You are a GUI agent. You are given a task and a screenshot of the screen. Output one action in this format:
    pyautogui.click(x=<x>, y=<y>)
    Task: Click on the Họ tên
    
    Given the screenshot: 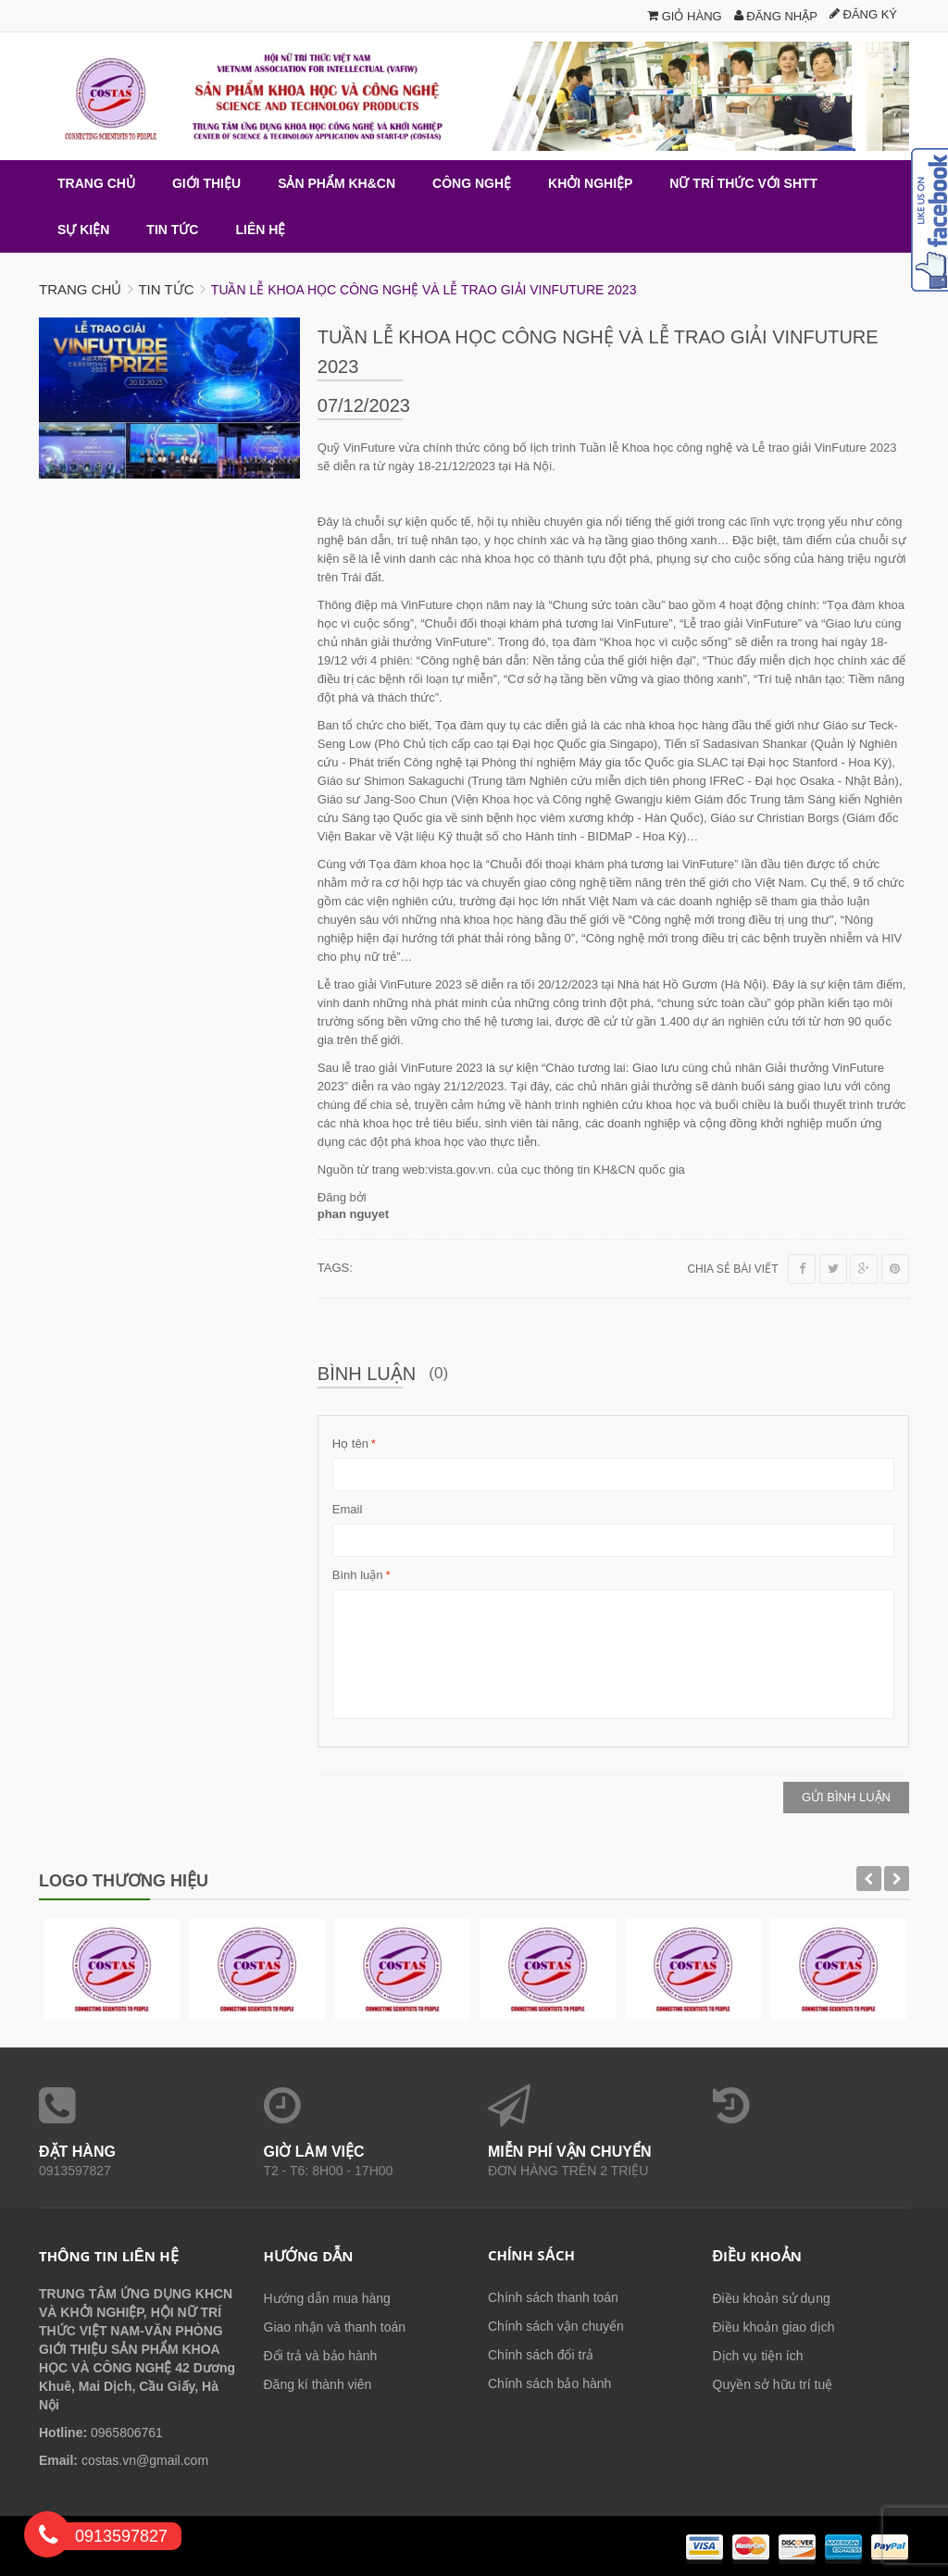 What is the action you would take?
    pyautogui.click(x=350, y=1444)
    